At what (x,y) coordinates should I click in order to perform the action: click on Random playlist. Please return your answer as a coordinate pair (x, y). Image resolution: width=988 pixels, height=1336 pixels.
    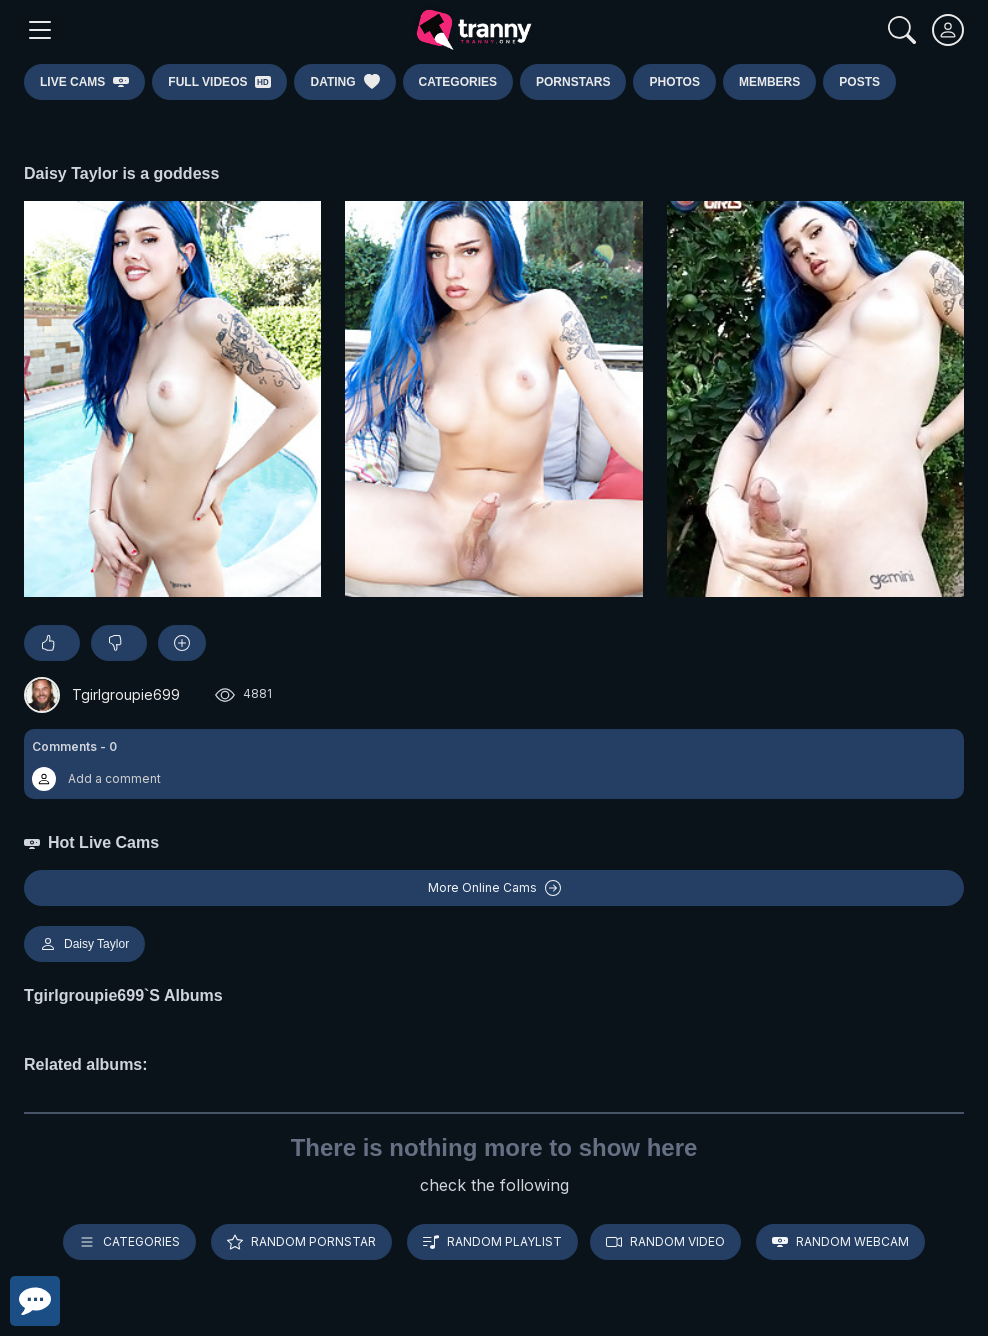
    Looking at the image, I should click on (492, 1242).